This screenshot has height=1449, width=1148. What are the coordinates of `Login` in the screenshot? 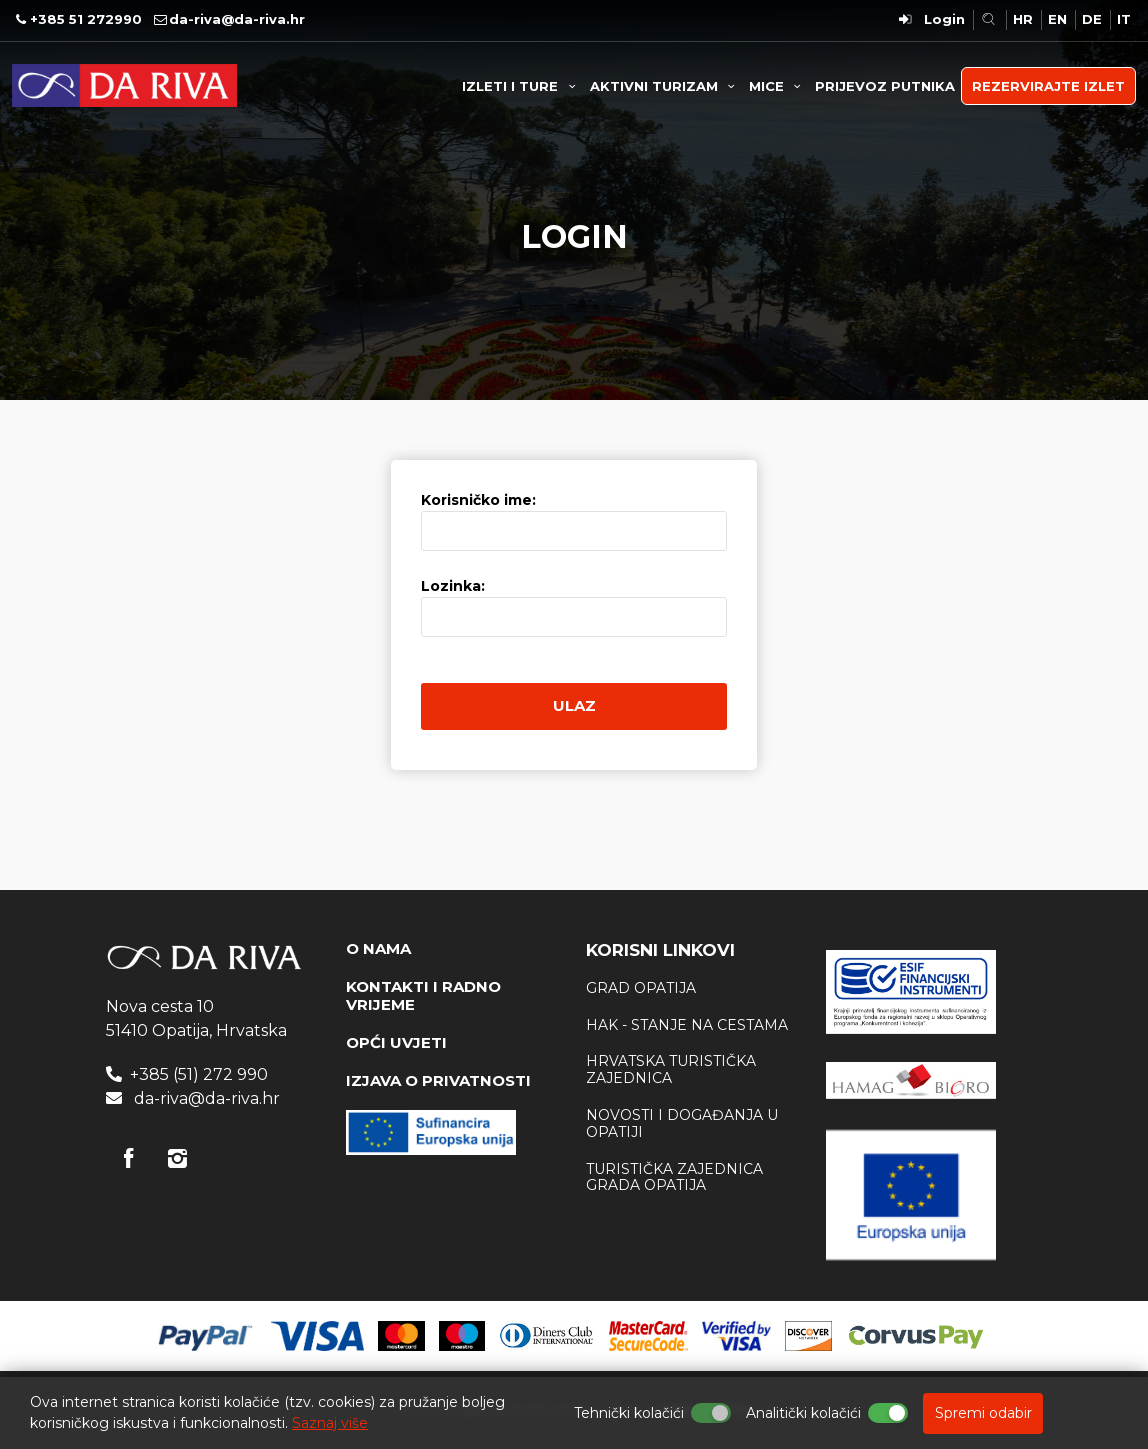 It's located at (944, 19).